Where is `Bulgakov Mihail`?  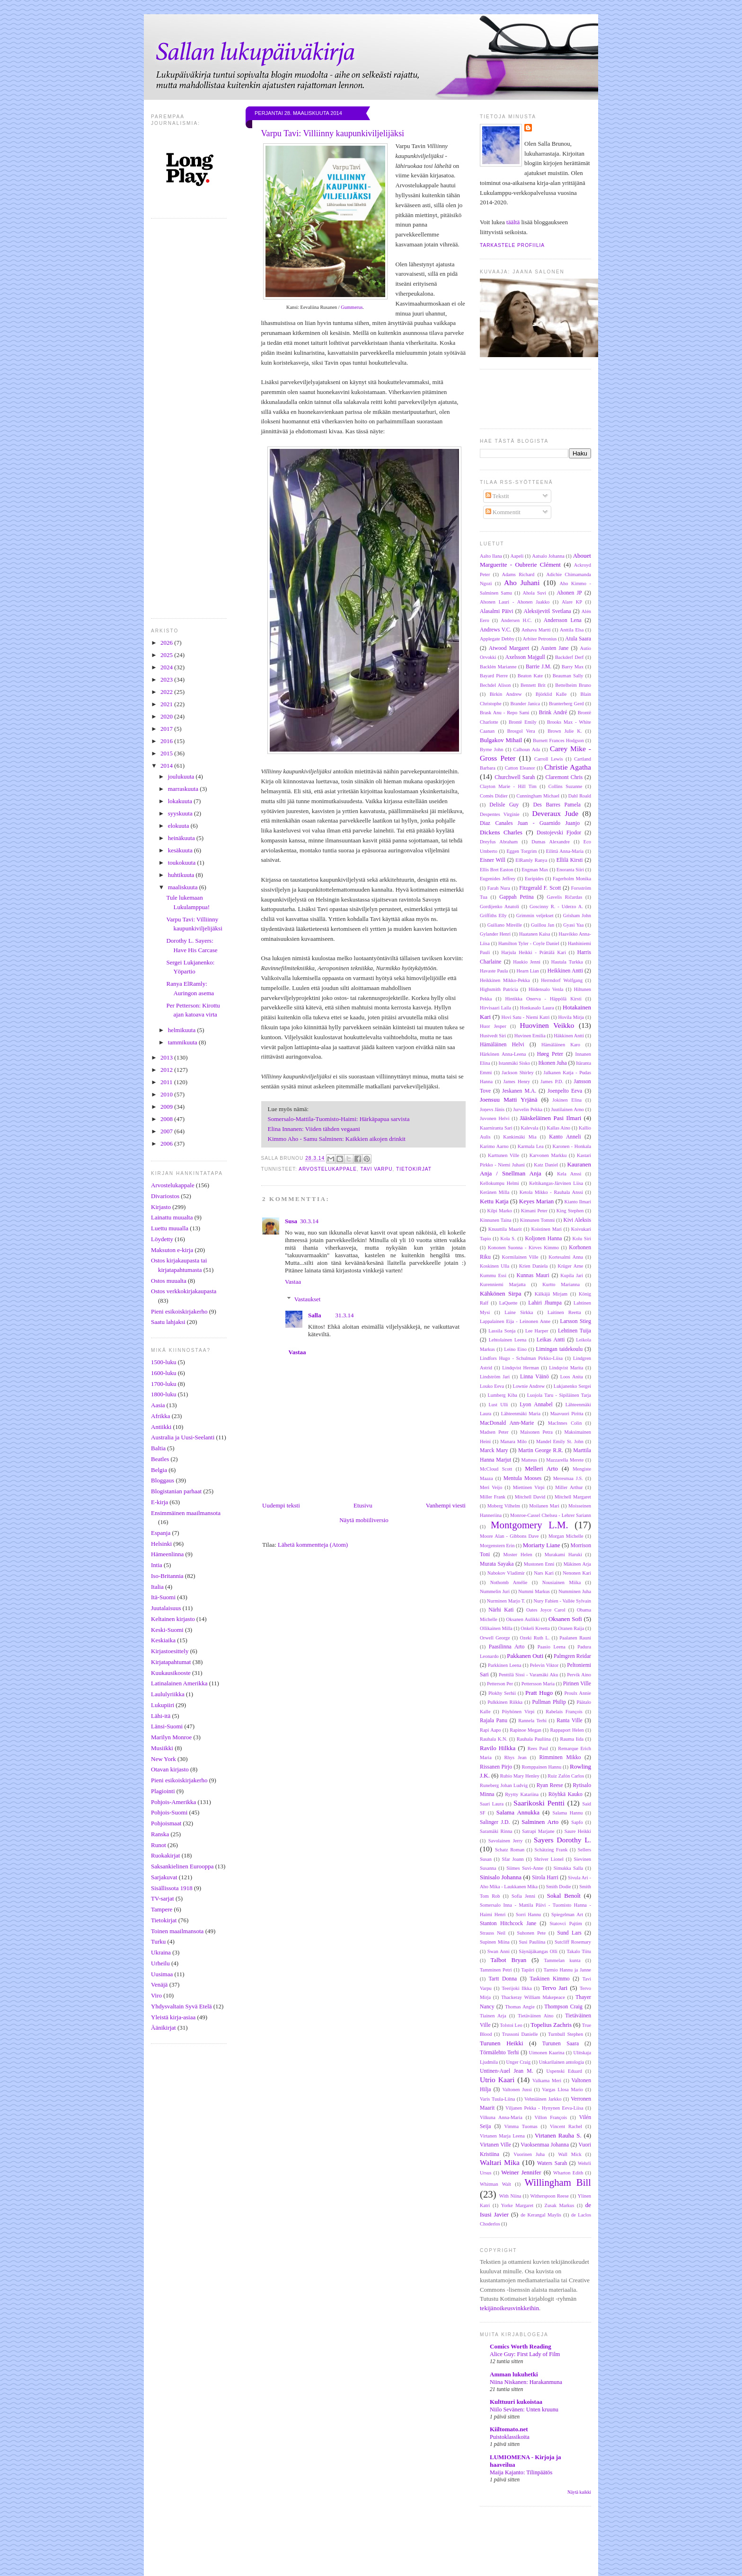 Bulgakov Mihail is located at coordinates (501, 740).